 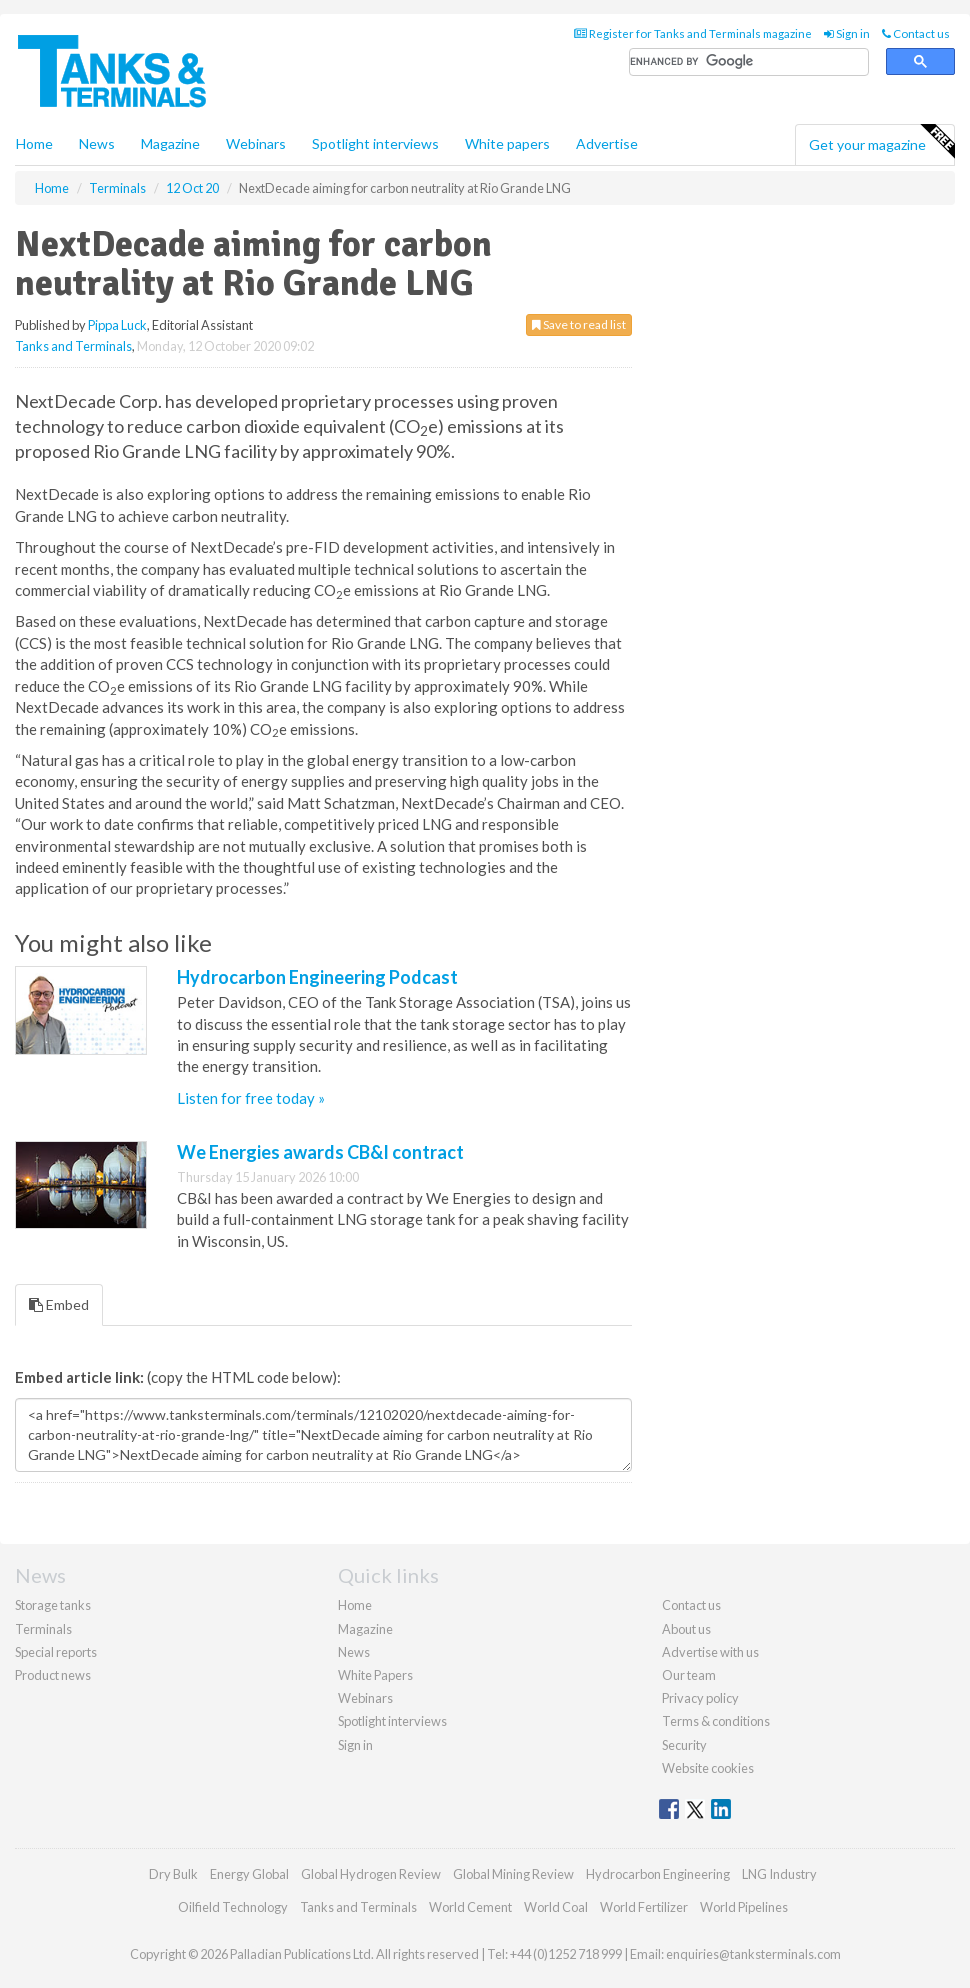 What do you see at coordinates (73, 346) in the screenshot?
I see `Tanks and Terminals` at bounding box center [73, 346].